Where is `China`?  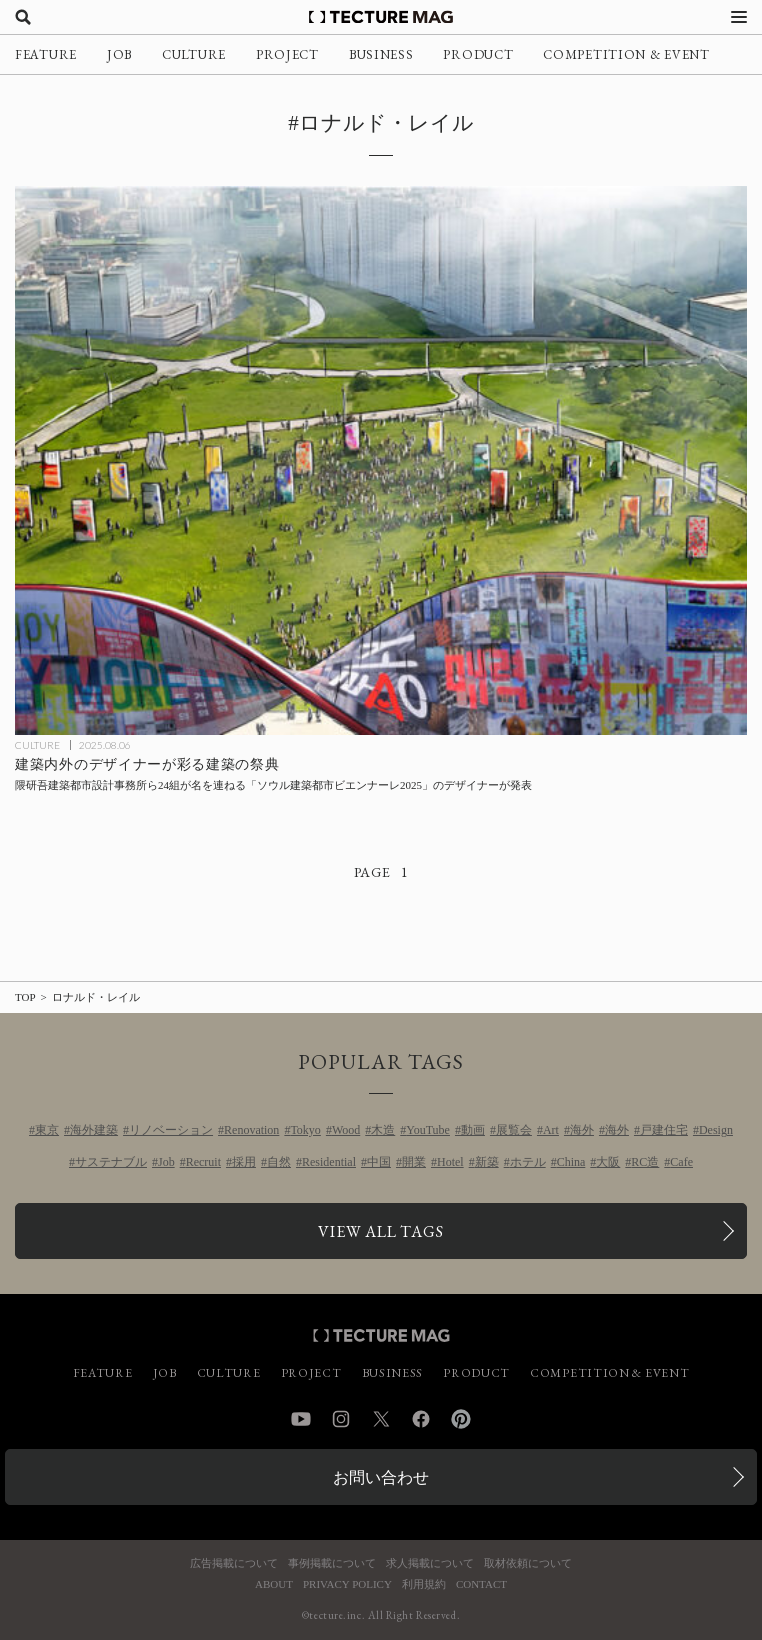
China is located at coordinates (571, 1162).